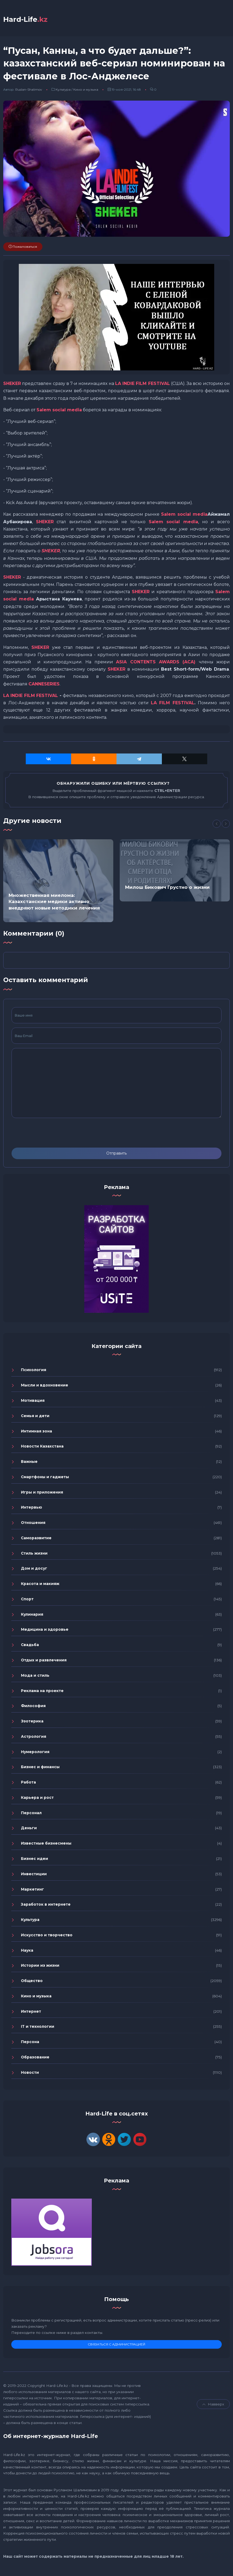 This screenshot has height=2576, width=233. What do you see at coordinates (46, 1936) in the screenshot?
I see `Искусство и творчество` at bounding box center [46, 1936].